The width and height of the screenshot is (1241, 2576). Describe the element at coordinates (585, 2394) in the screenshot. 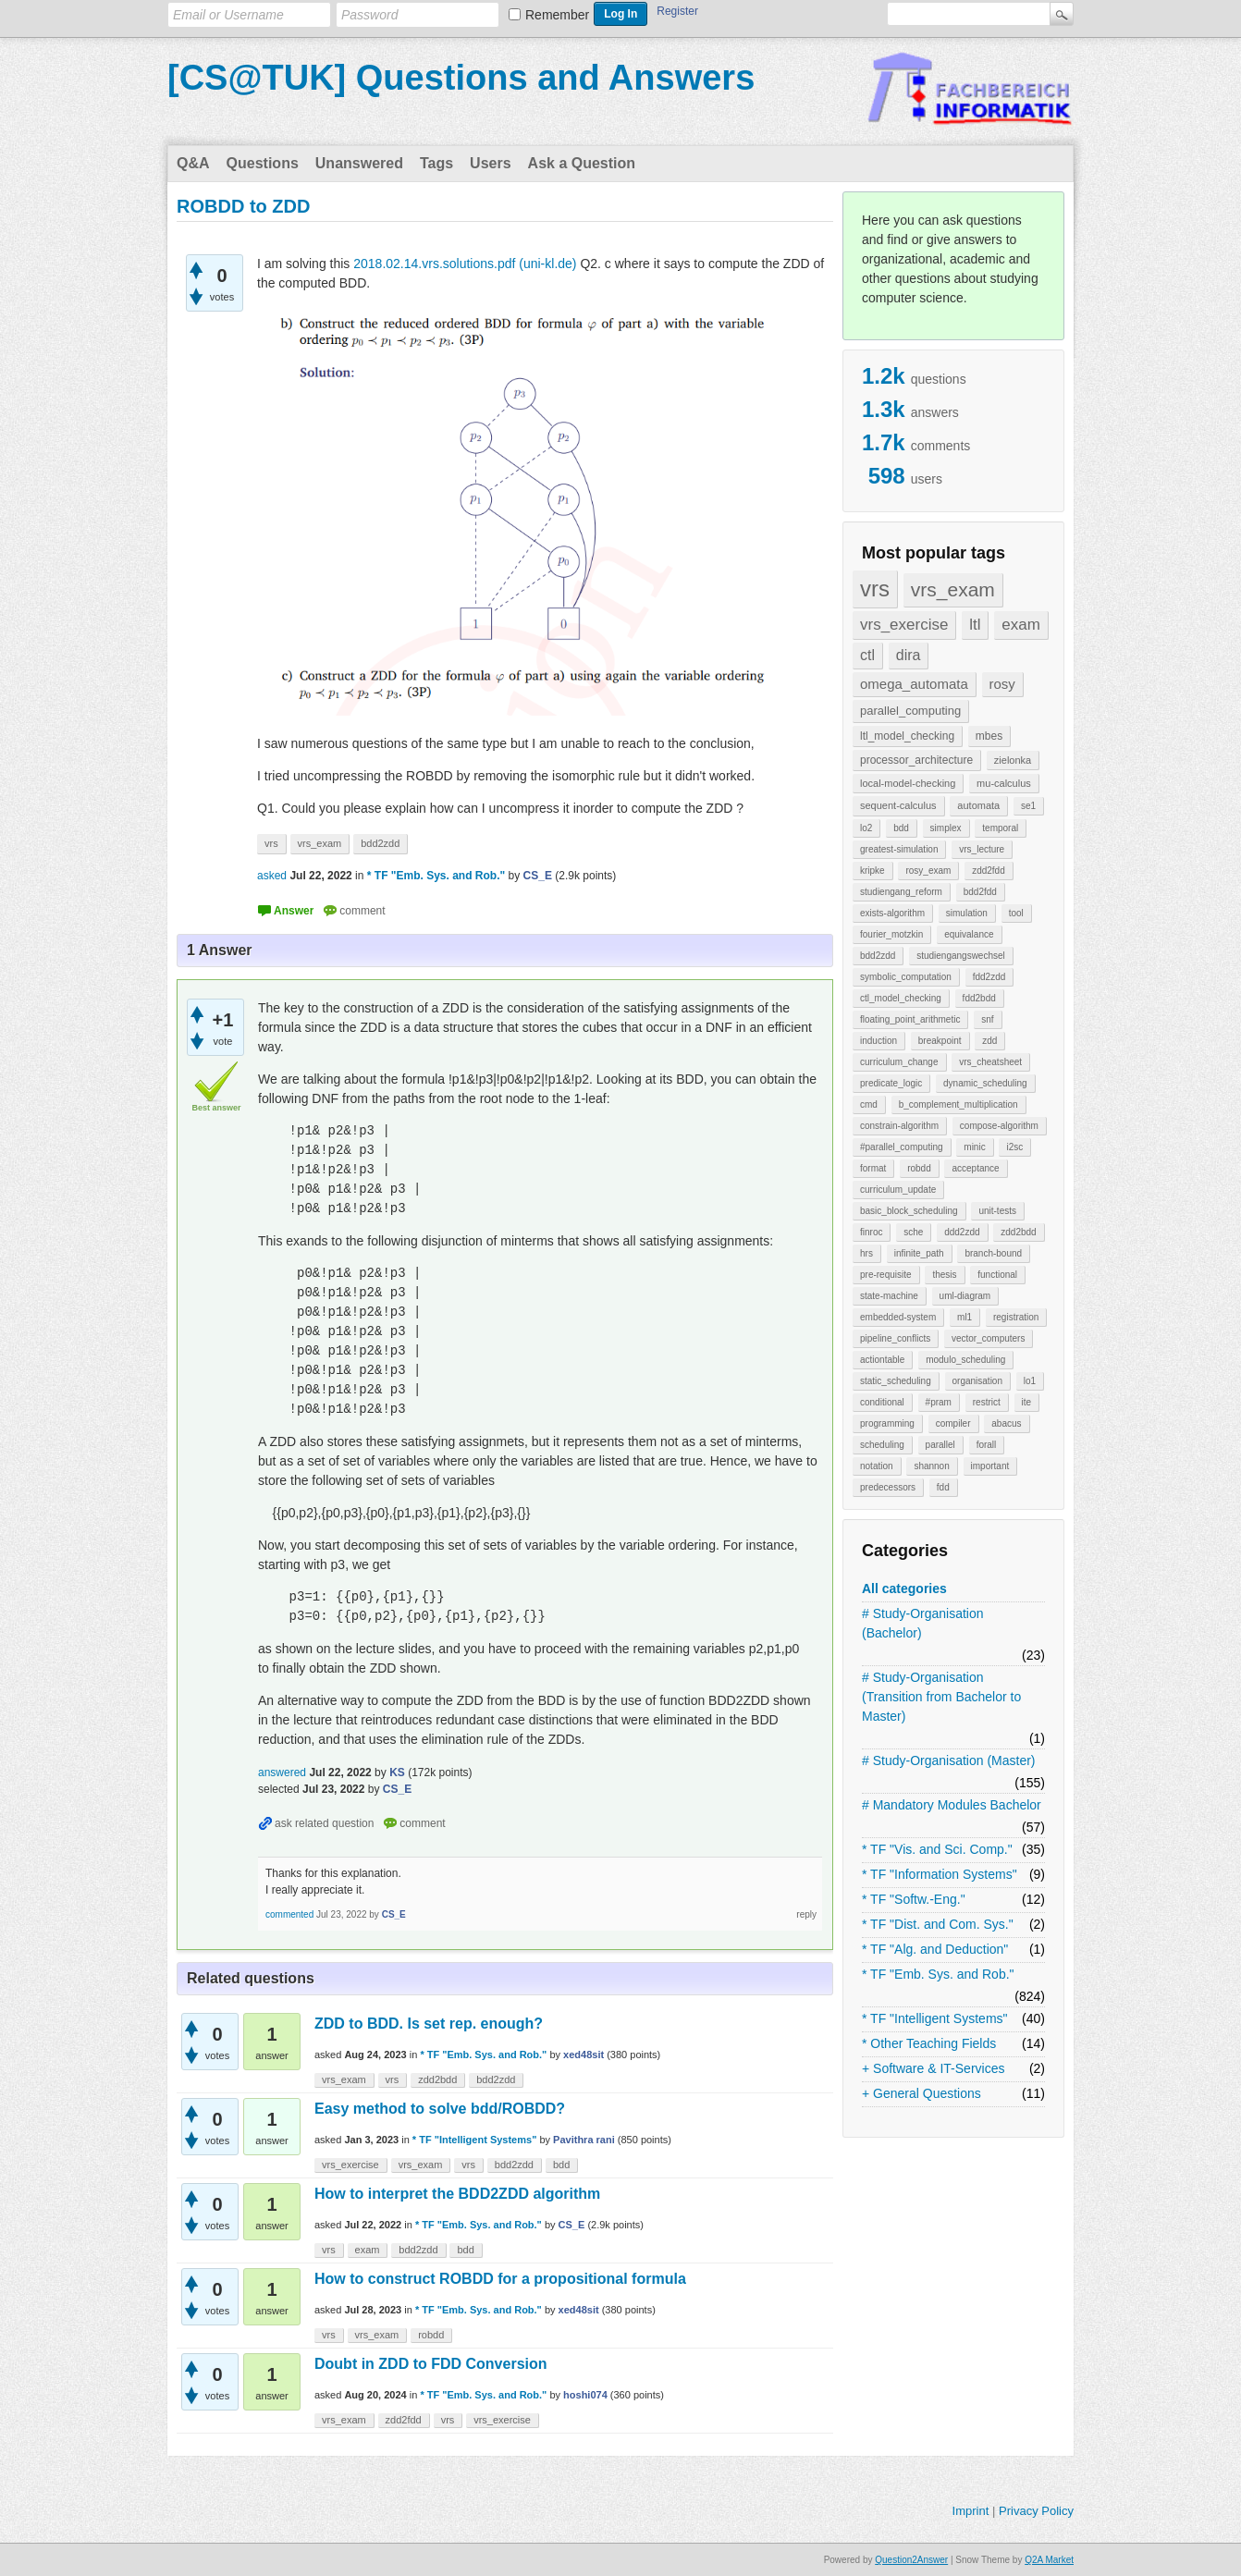

I see `hoshi074` at that location.